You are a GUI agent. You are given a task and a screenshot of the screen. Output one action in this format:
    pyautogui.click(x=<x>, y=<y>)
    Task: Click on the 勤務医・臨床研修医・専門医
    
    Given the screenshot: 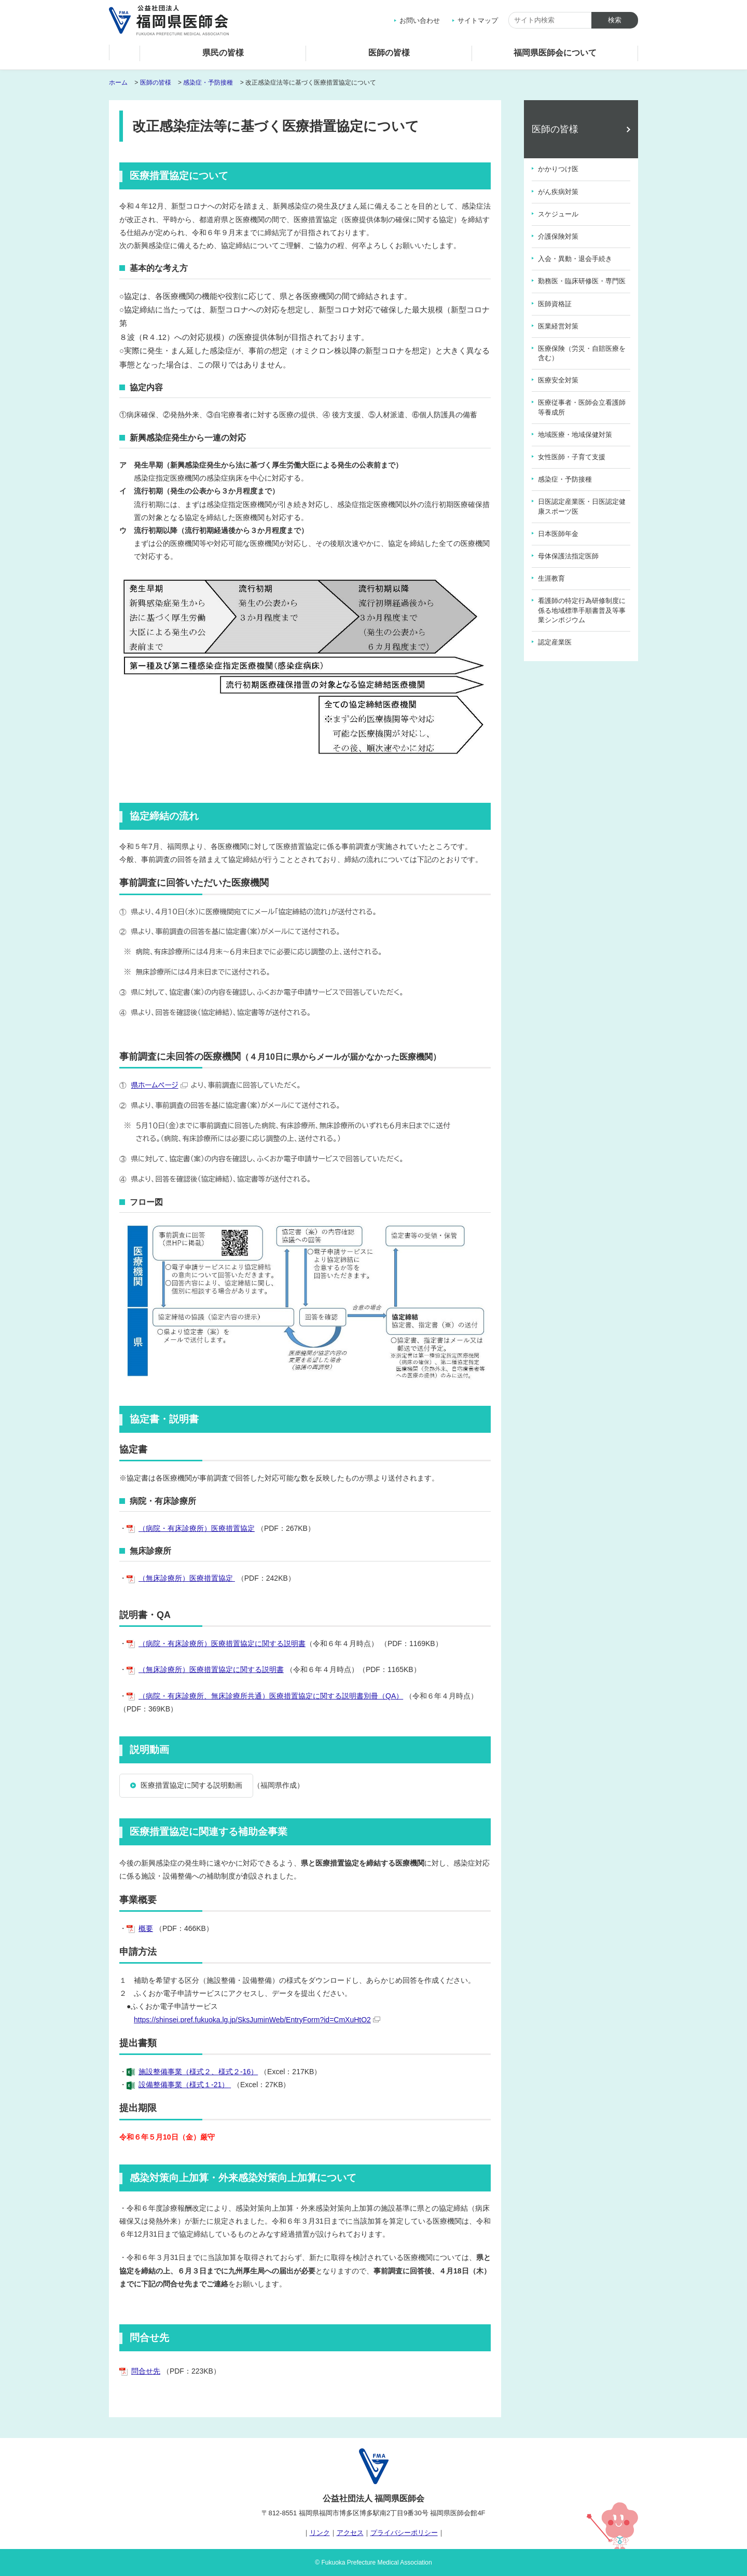 What is the action you would take?
    pyautogui.click(x=582, y=281)
    